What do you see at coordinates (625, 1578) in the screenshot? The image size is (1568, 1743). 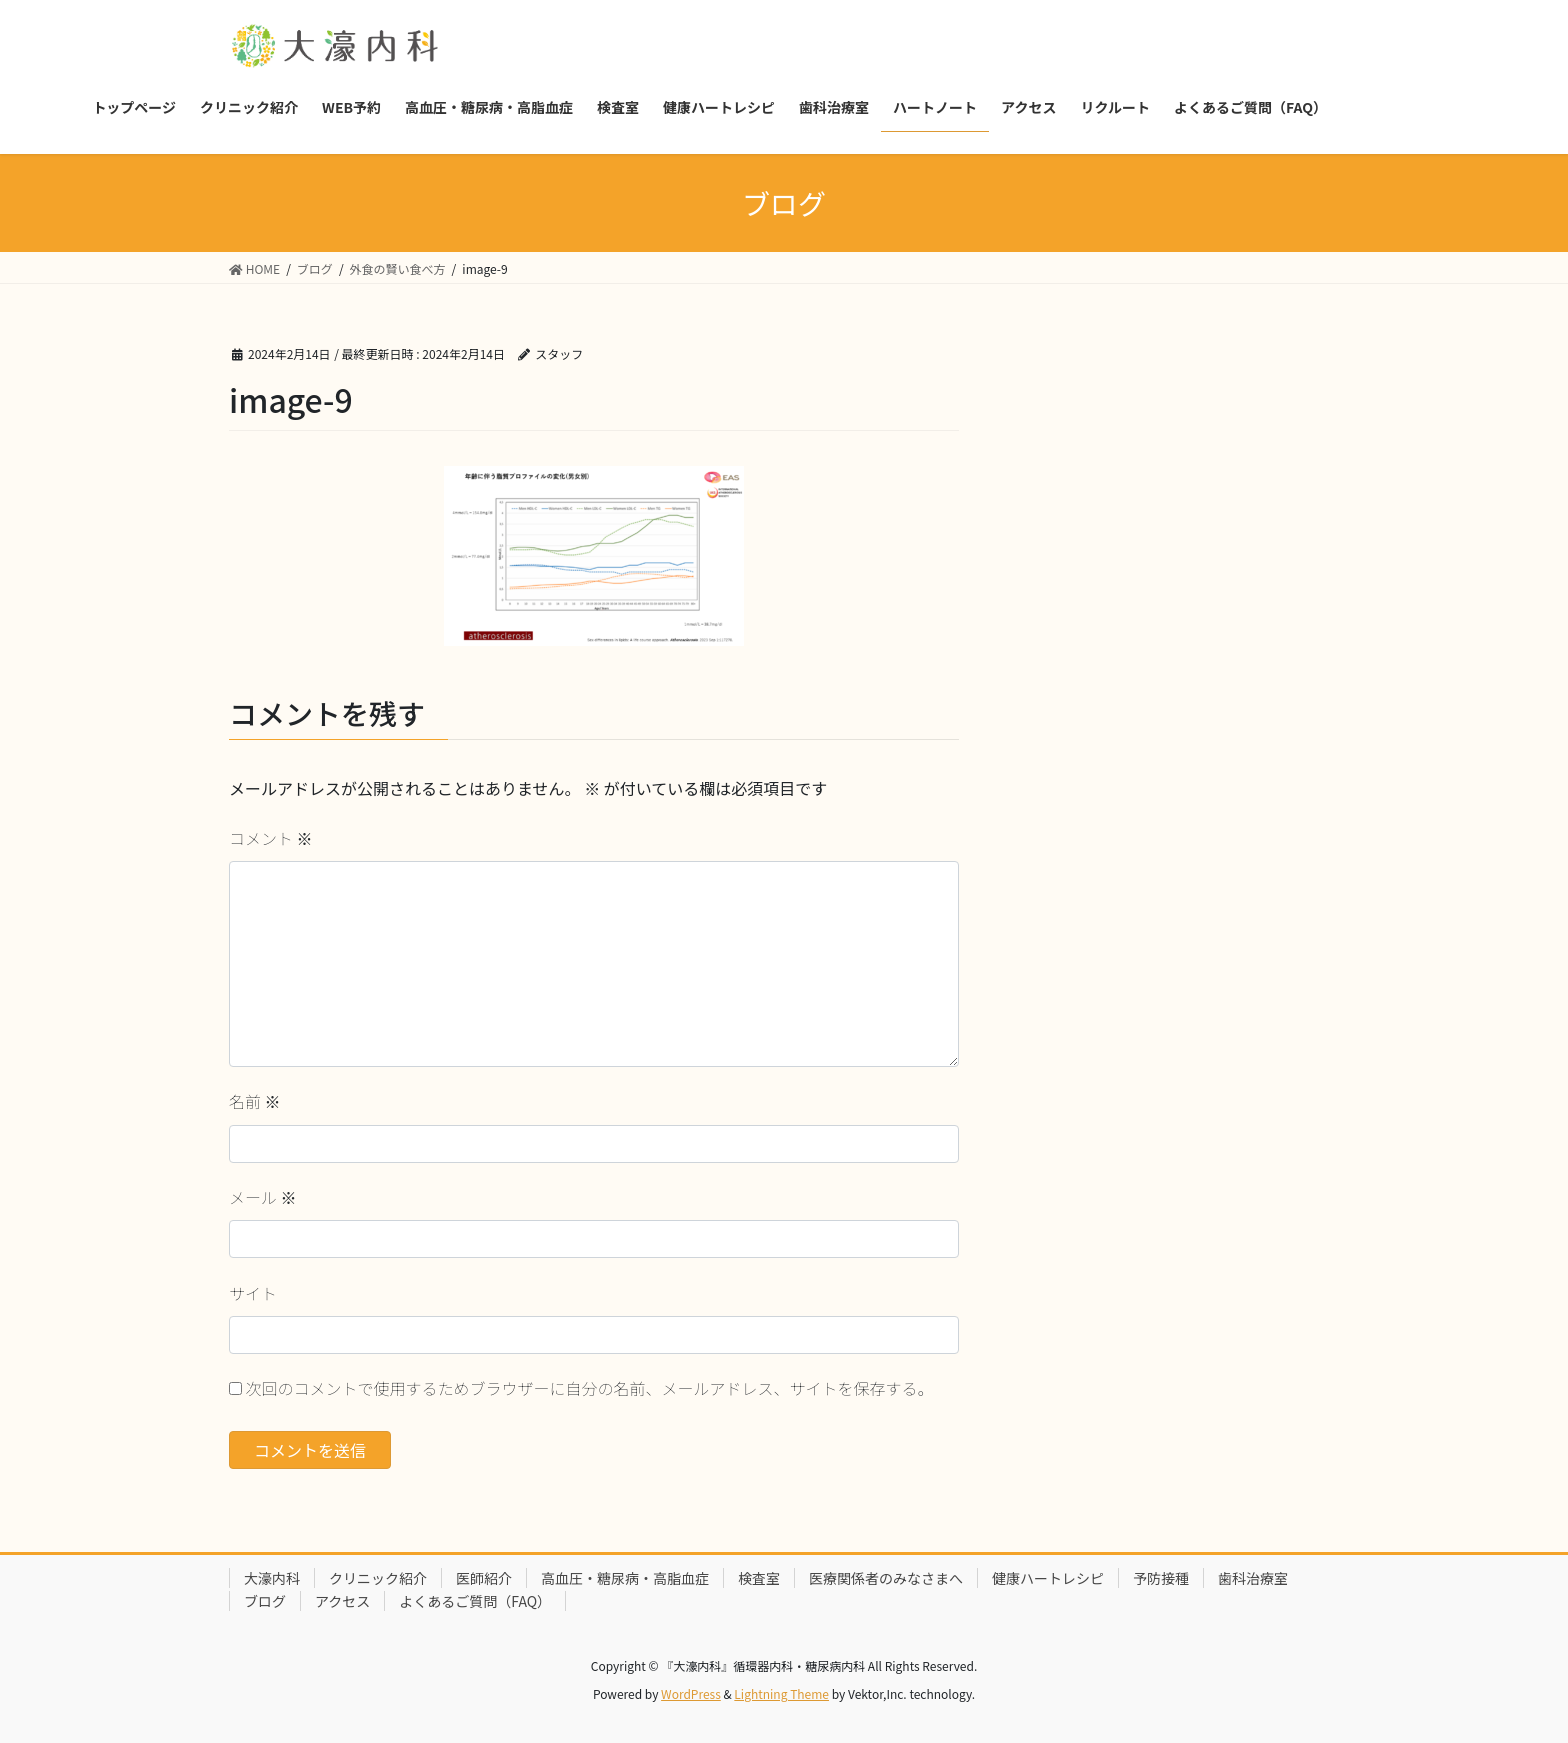 I see `高血圧・糖尿病・高脂血症` at bounding box center [625, 1578].